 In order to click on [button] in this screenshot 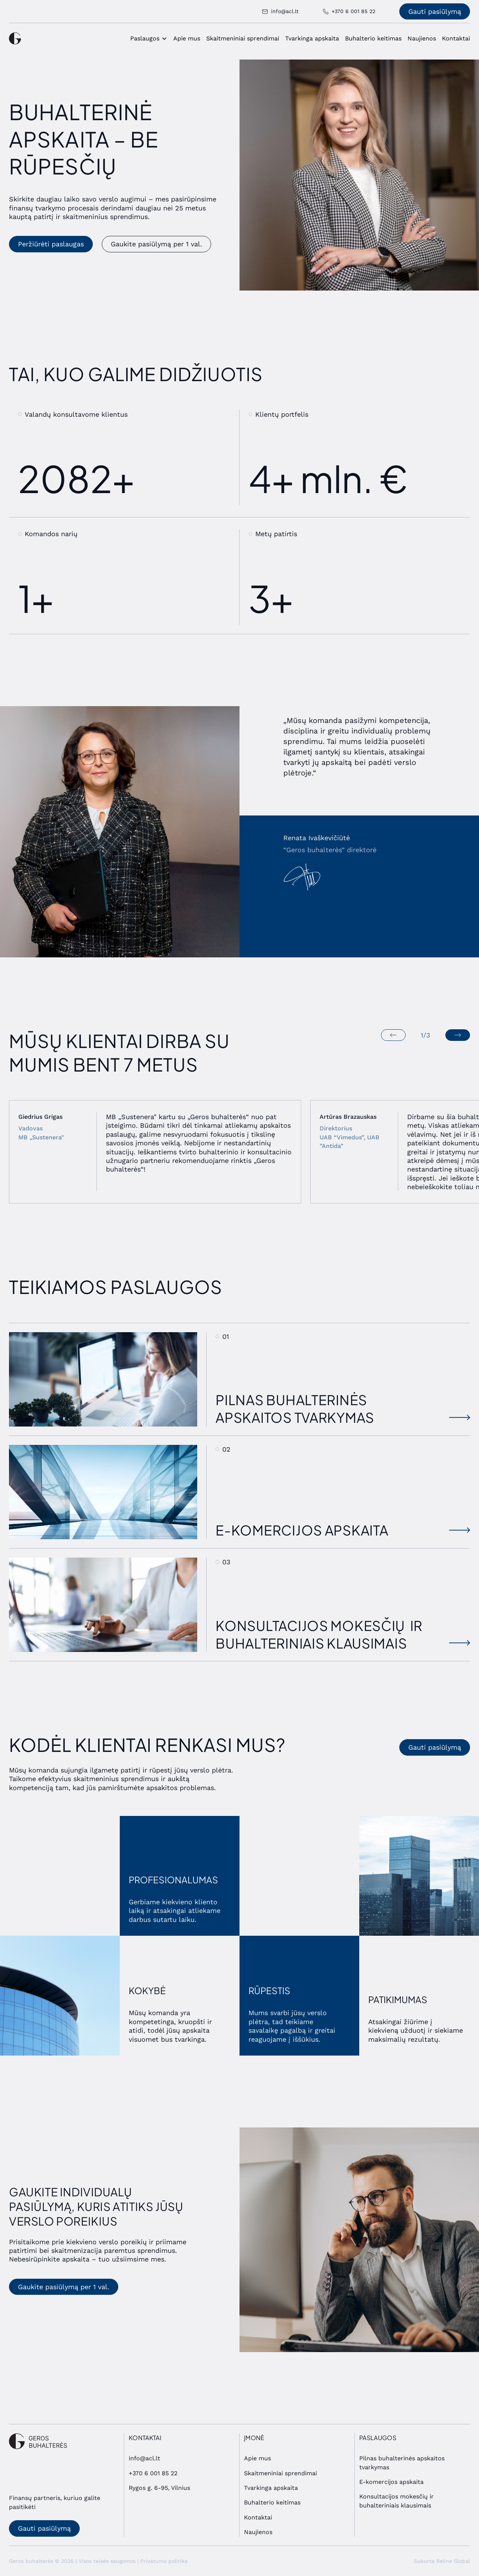, I will do `click(148, 38)`.